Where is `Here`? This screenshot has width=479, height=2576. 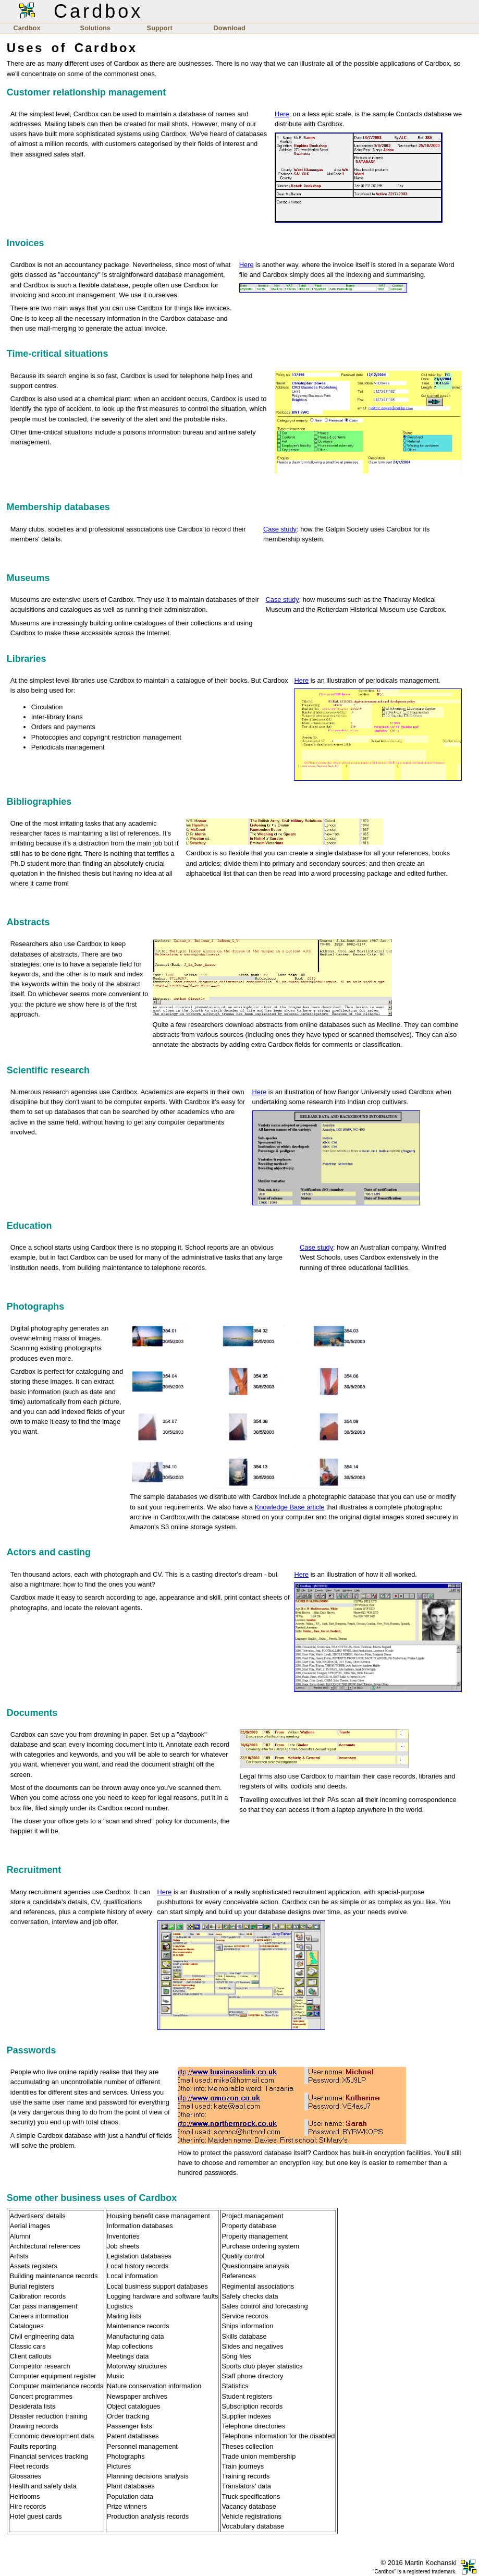 Here is located at coordinates (282, 114).